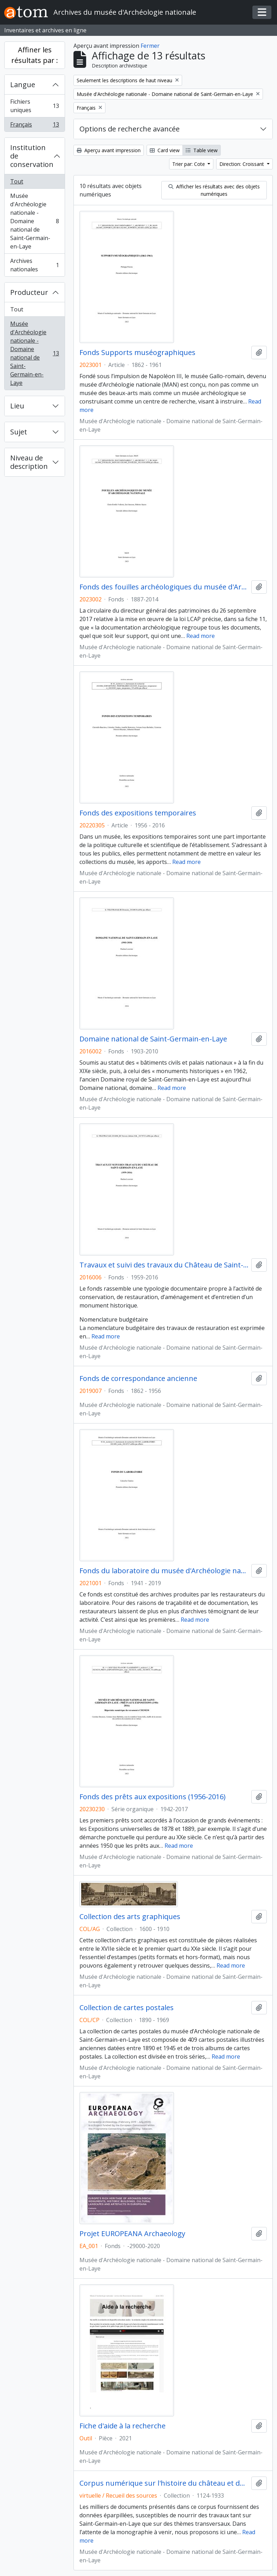  I want to click on Afficher les résultats avec des objets numériques, so click(214, 190).